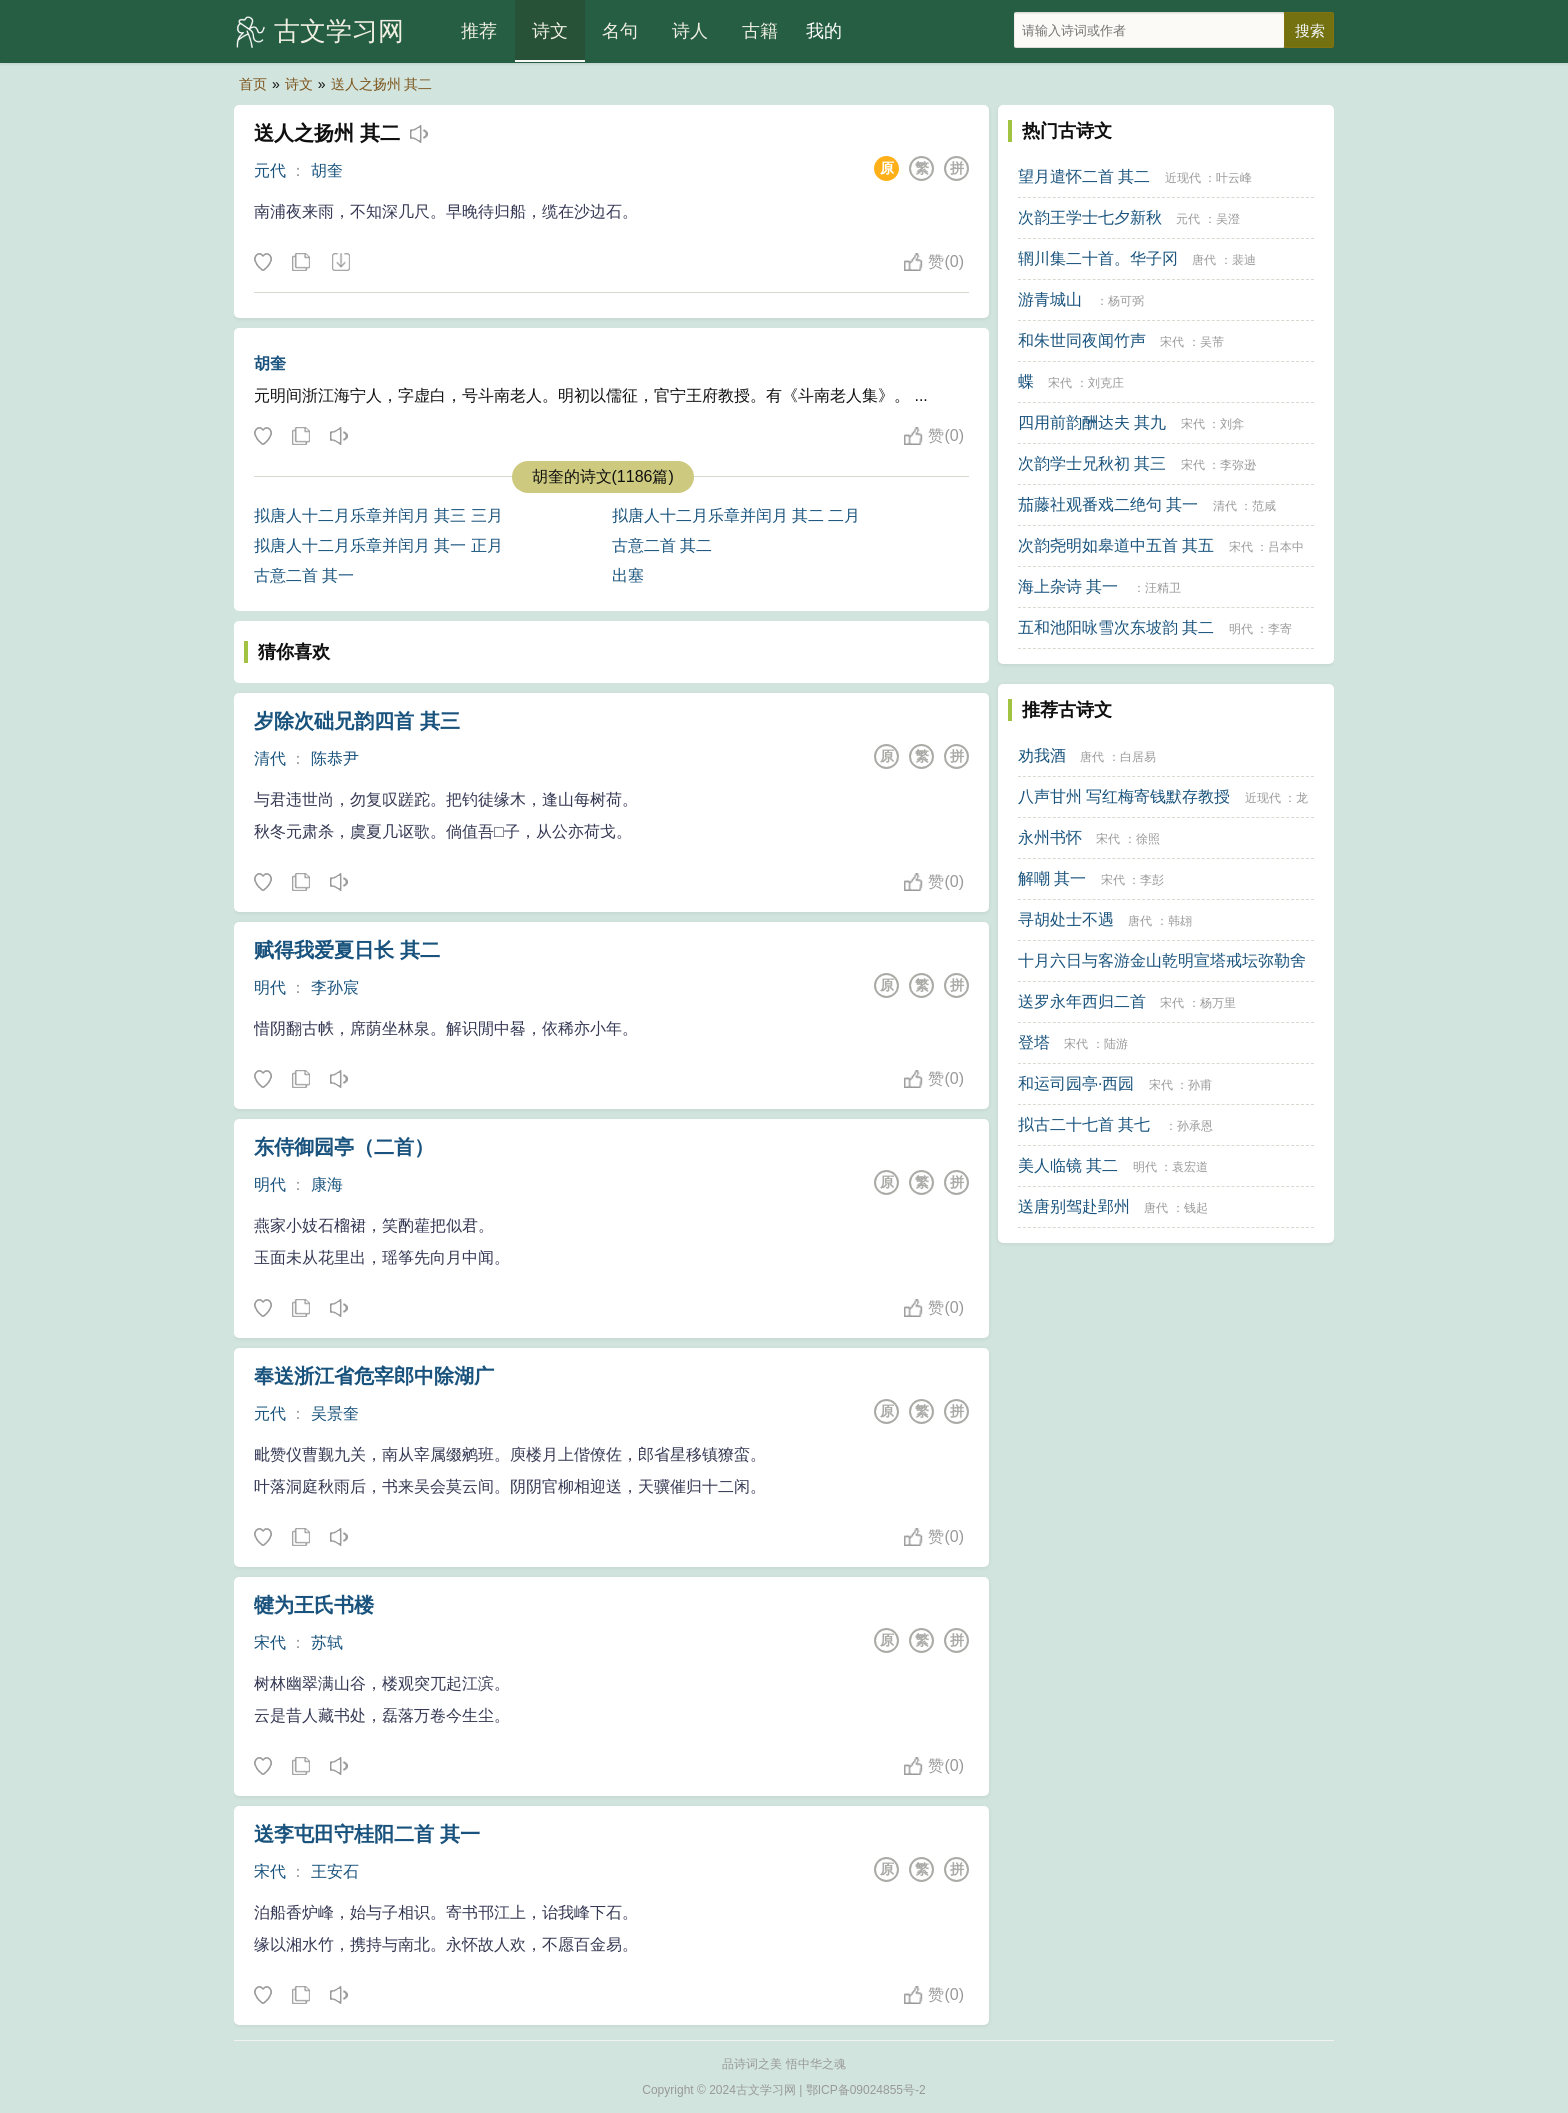  What do you see at coordinates (270, 170) in the screenshot?
I see `元代` at bounding box center [270, 170].